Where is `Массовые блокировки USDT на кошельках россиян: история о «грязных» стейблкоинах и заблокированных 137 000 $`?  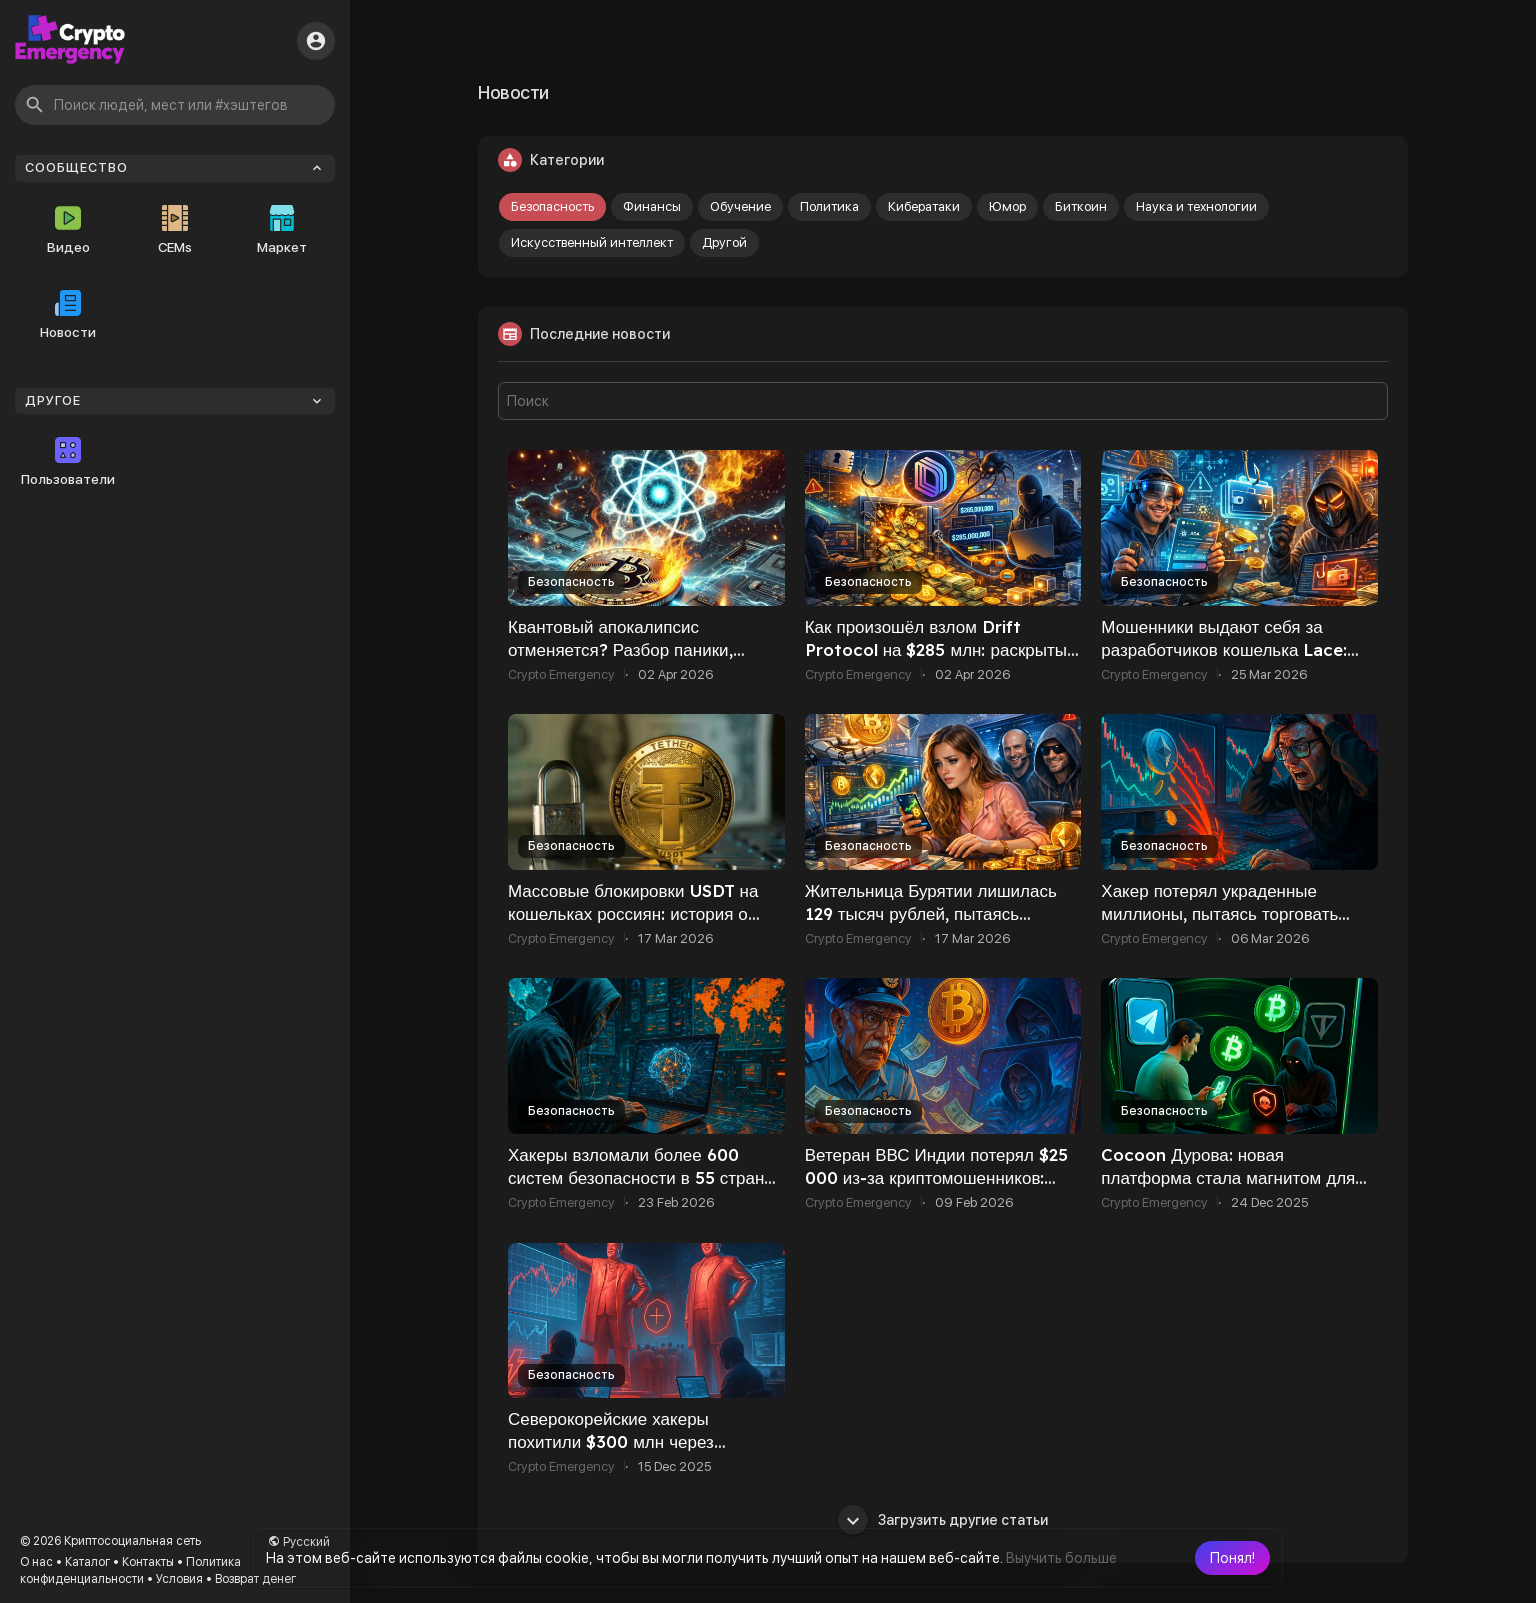
Массовые блокировки USDT на кошельках россиян: история о «грязных» стейблкоинах и заблокированных 137 000 $ is located at coordinates (633, 925).